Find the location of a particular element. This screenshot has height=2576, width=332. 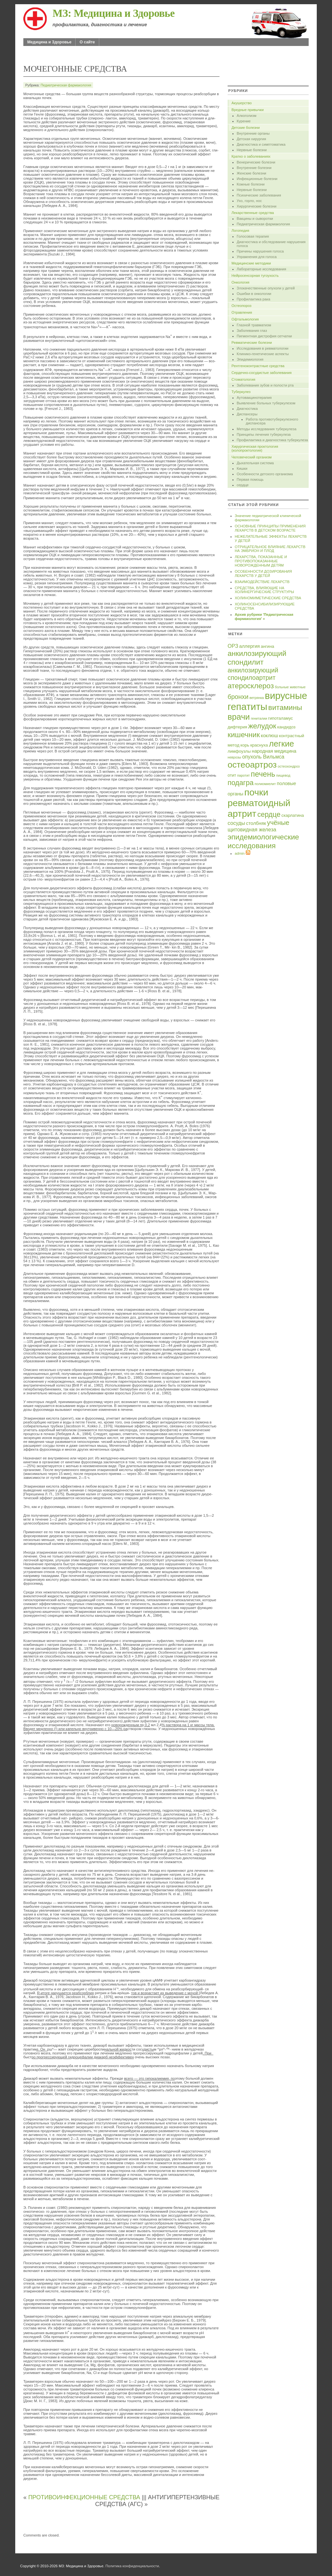

Сердечно-сосудистые заболевания is located at coordinates (261, 373).